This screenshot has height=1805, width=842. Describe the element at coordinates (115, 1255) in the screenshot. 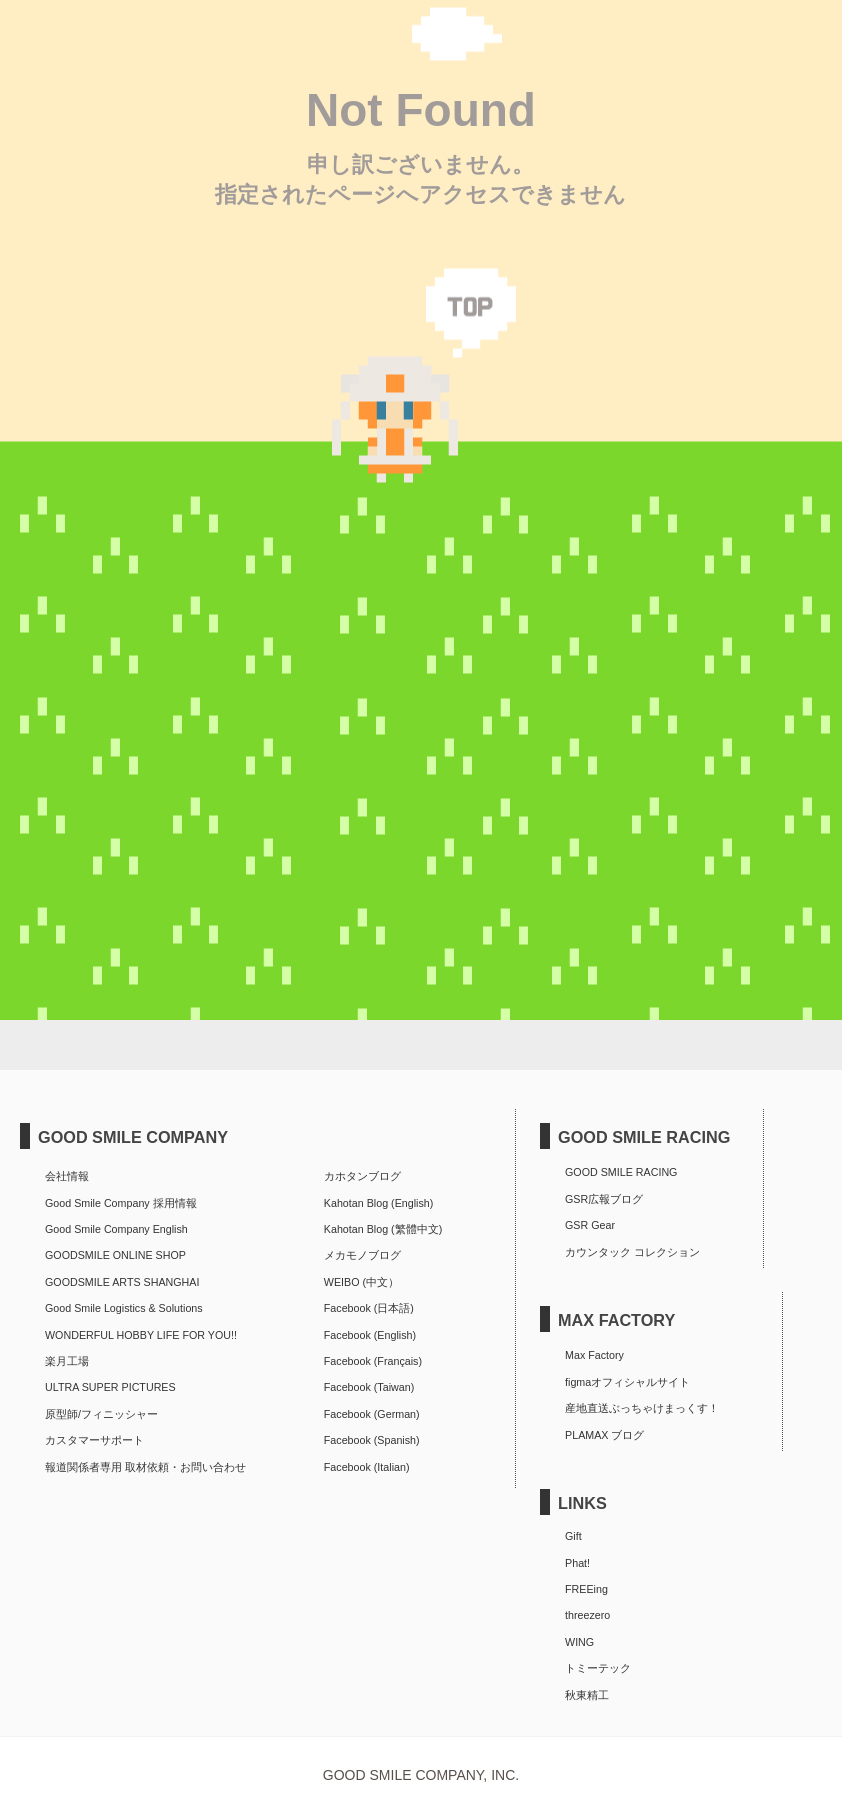

I see `GOODSMILE ONLINE SHOP` at that location.